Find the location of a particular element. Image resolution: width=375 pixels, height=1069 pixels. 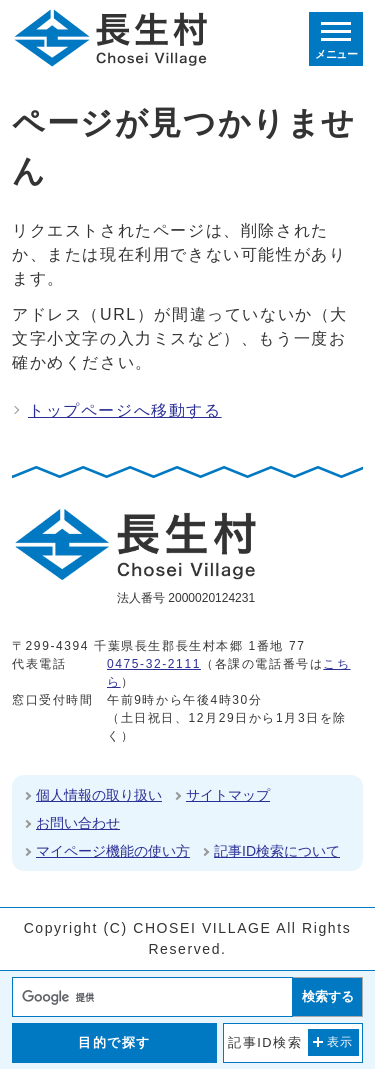

サイトマップ is located at coordinates (228, 795).